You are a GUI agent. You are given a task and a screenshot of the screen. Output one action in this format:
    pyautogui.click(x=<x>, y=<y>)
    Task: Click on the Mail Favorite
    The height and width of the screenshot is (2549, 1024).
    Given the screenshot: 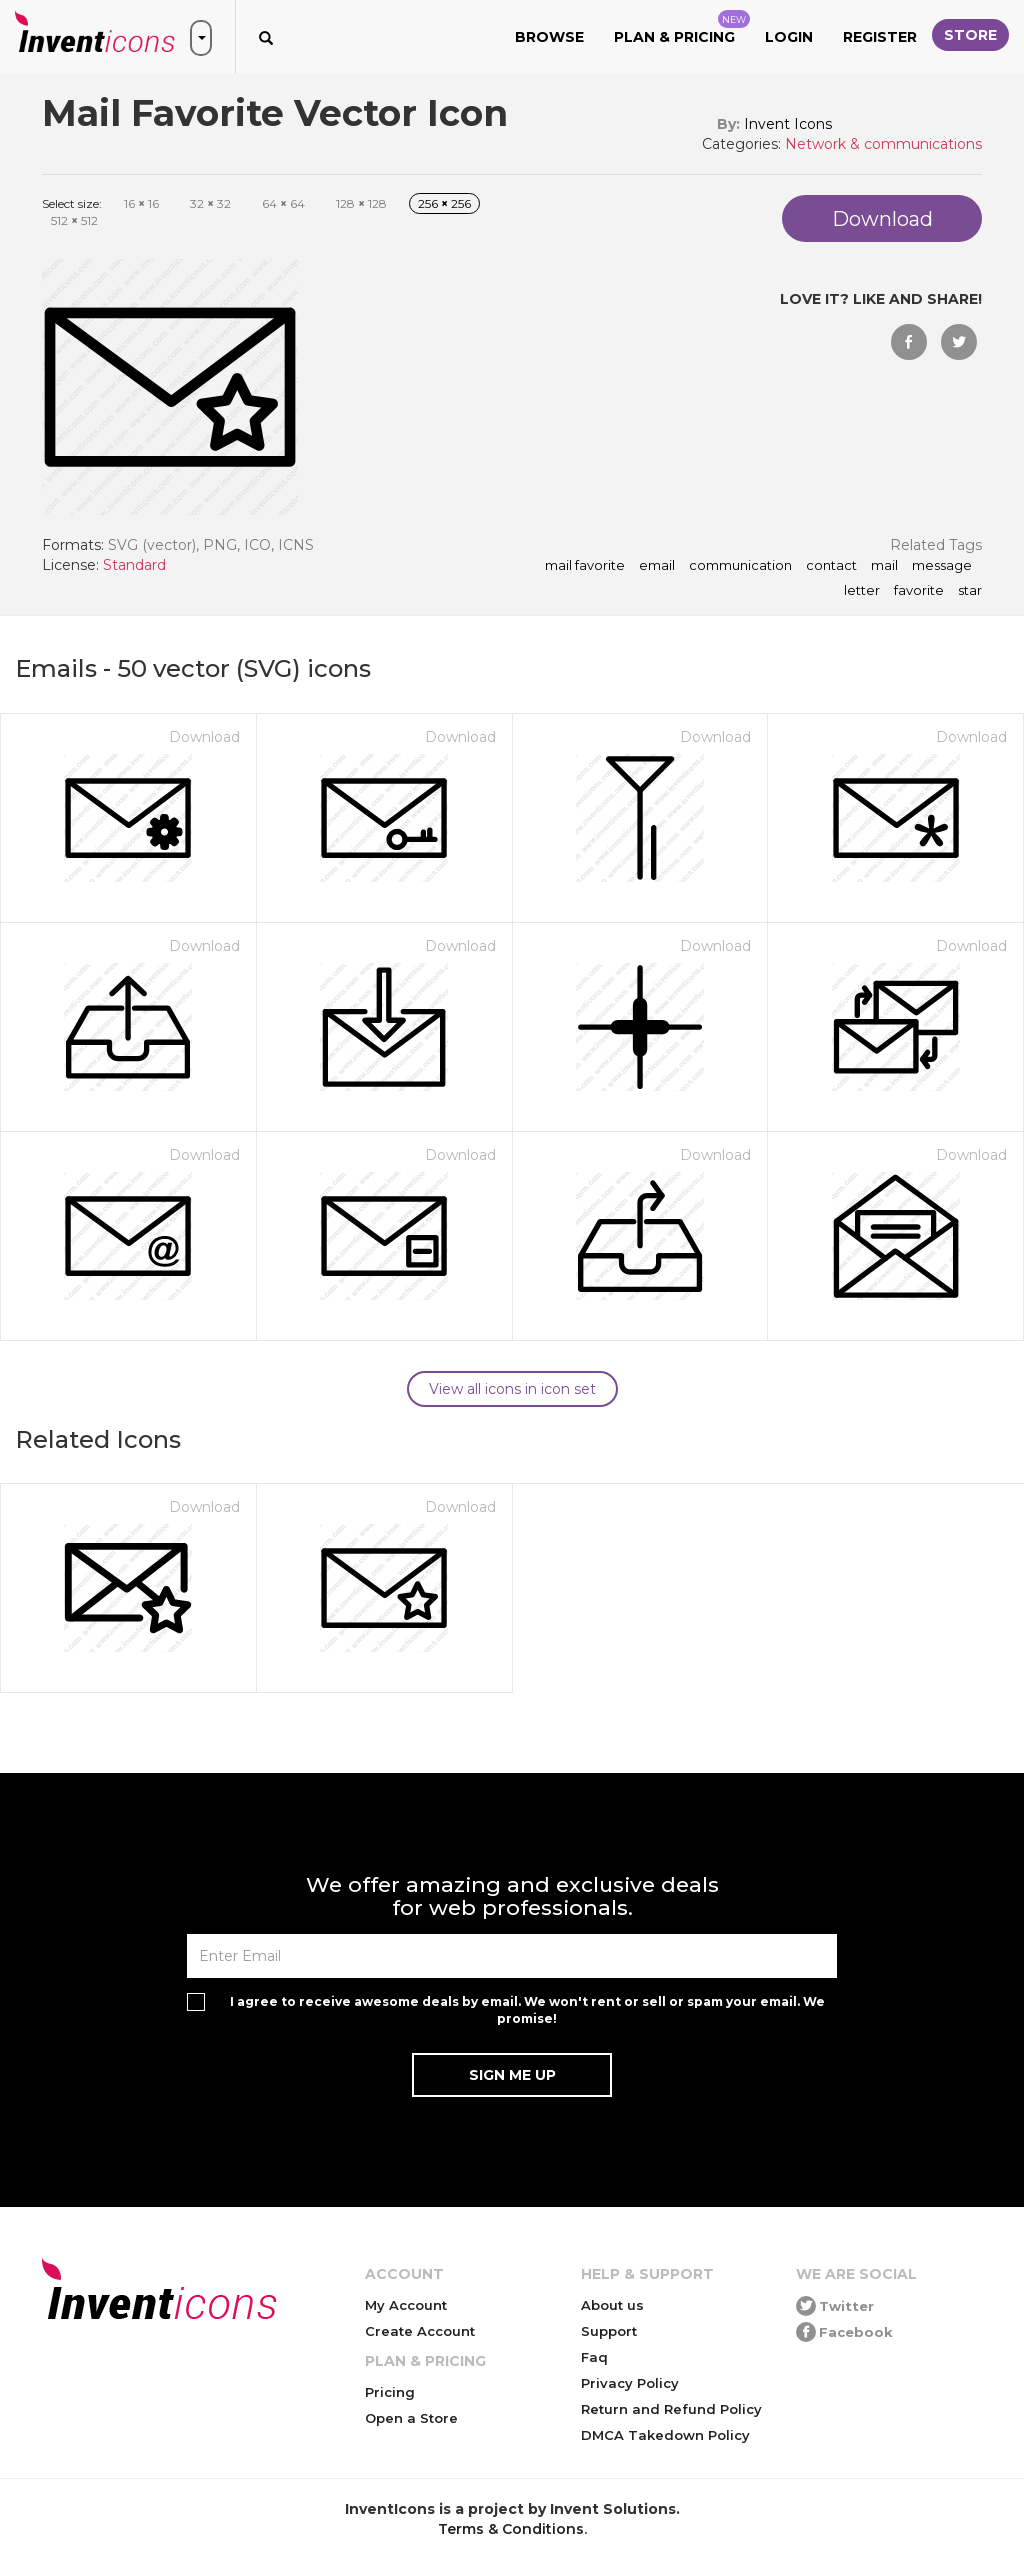 What is the action you would take?
    pyautogui.click(x=585, y=566)
    